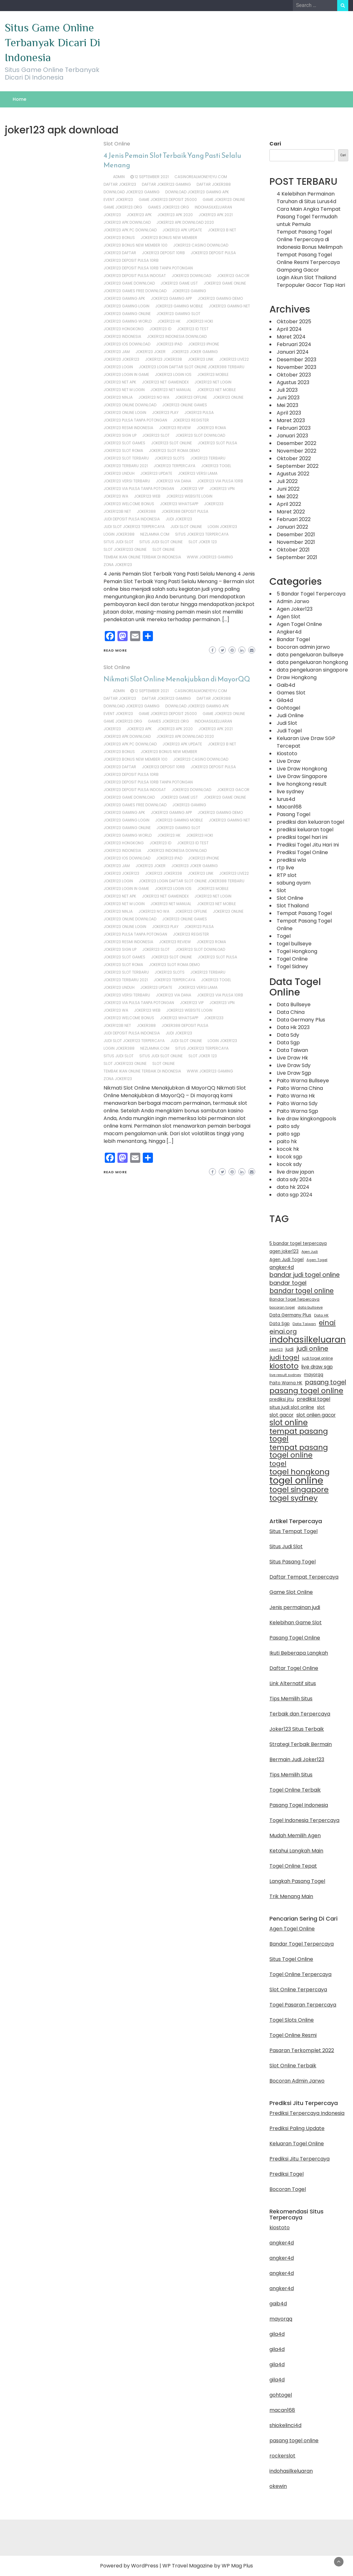 This screenshot has height=2576, width=353. Describe the element at coordinates (290, 791) in the screenshot. I see `live sydney` at that location.